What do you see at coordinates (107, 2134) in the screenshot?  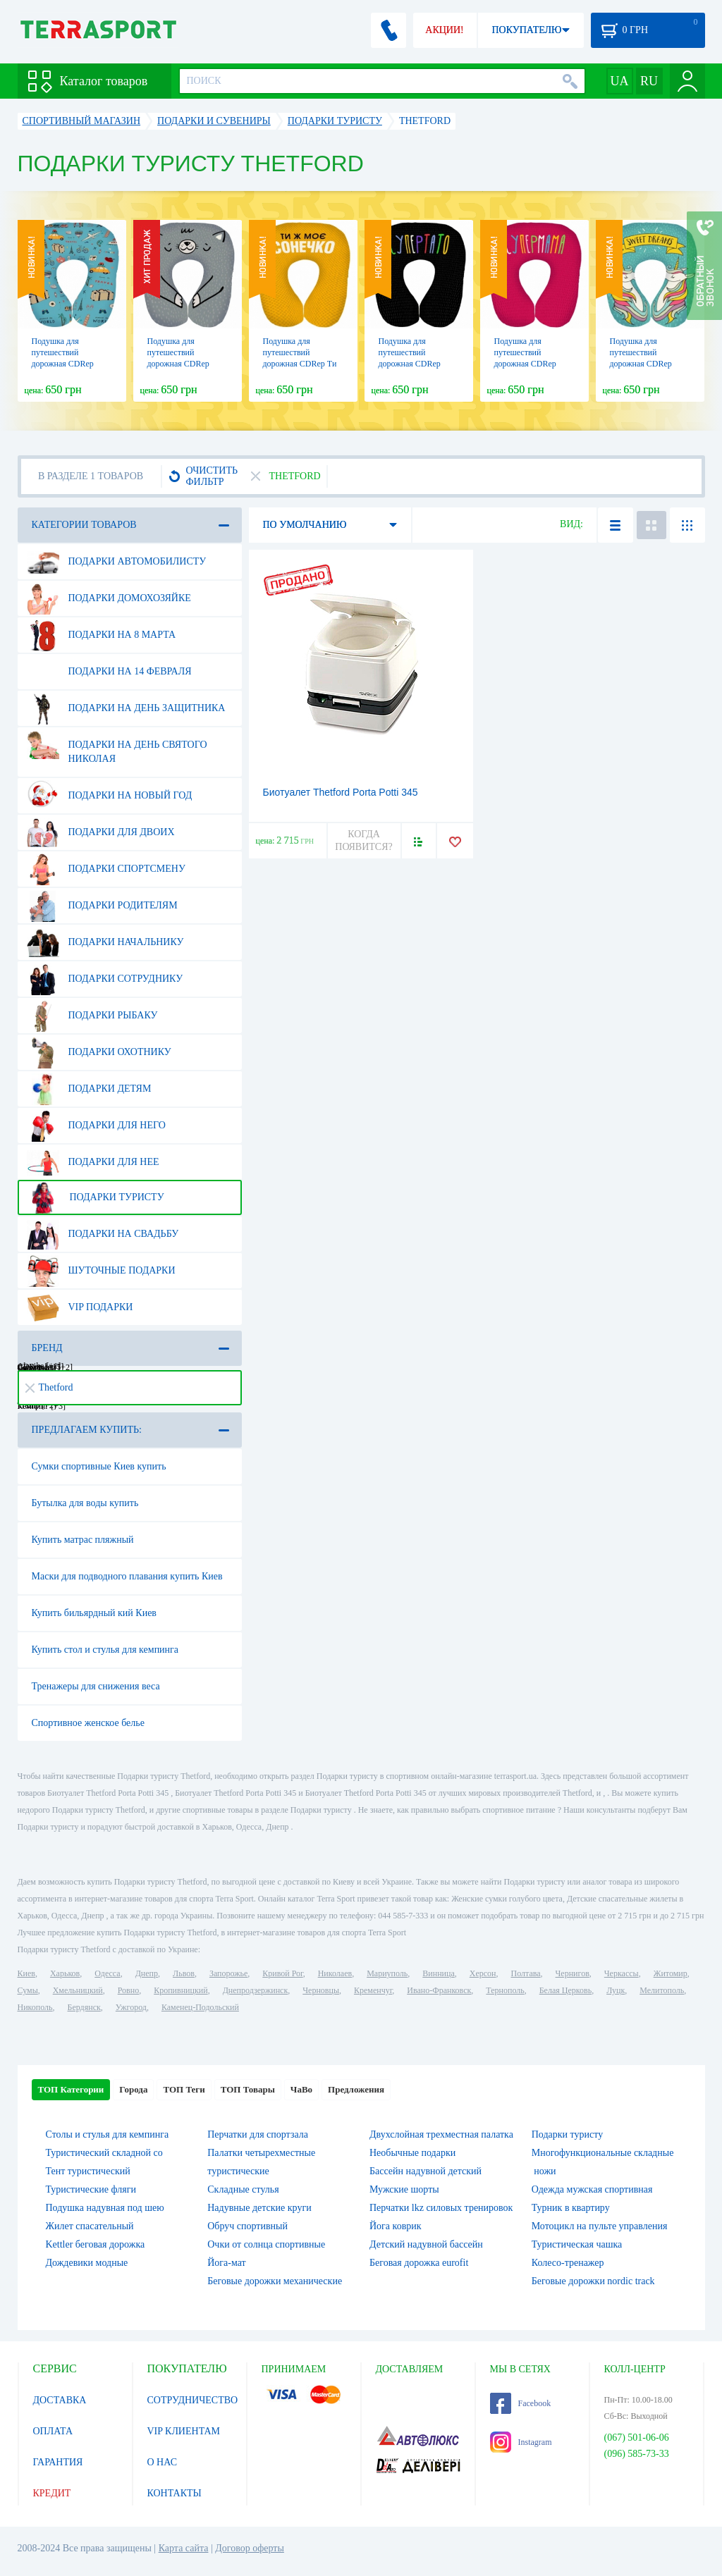 I see `Столы и стулья для кемпинга` at bounding box center [107, 2134].